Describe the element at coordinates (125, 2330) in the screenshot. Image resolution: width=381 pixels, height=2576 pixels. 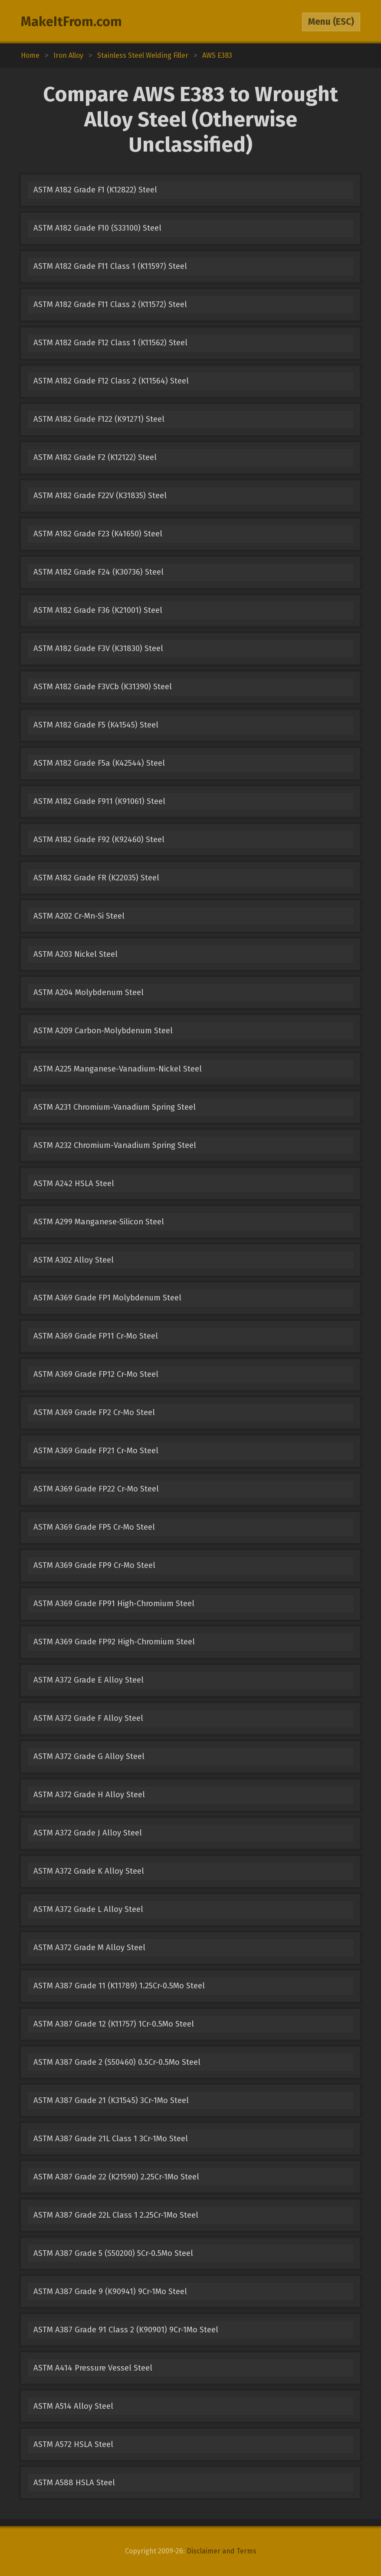
I see `ASTM A387 Grade 91 Class 2 (K90901) 9Cr-1Mo Steel` at that location.